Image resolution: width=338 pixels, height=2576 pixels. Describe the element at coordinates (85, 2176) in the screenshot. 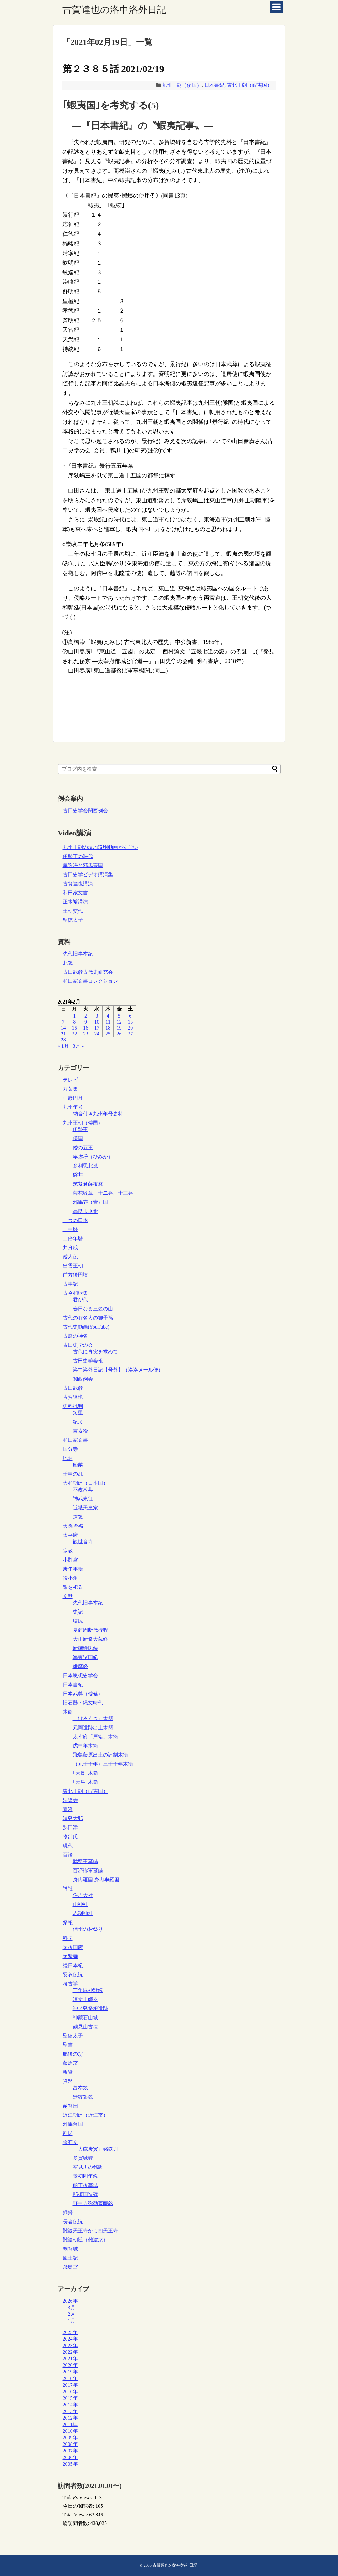

I see `景初四年鏡` at that location.